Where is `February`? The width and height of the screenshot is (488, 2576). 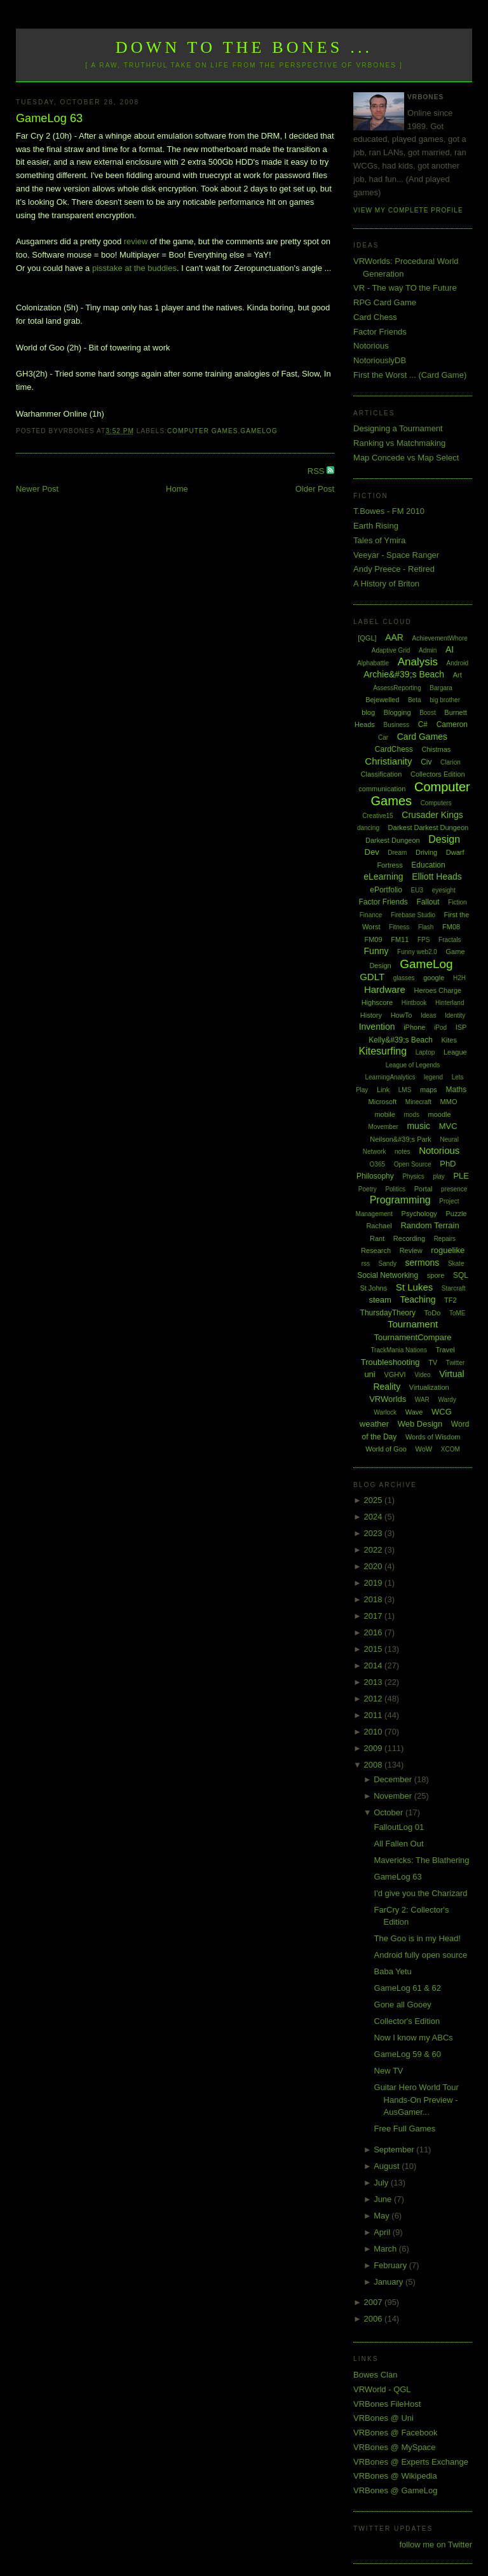
February is located at coordinates (391, 2265).